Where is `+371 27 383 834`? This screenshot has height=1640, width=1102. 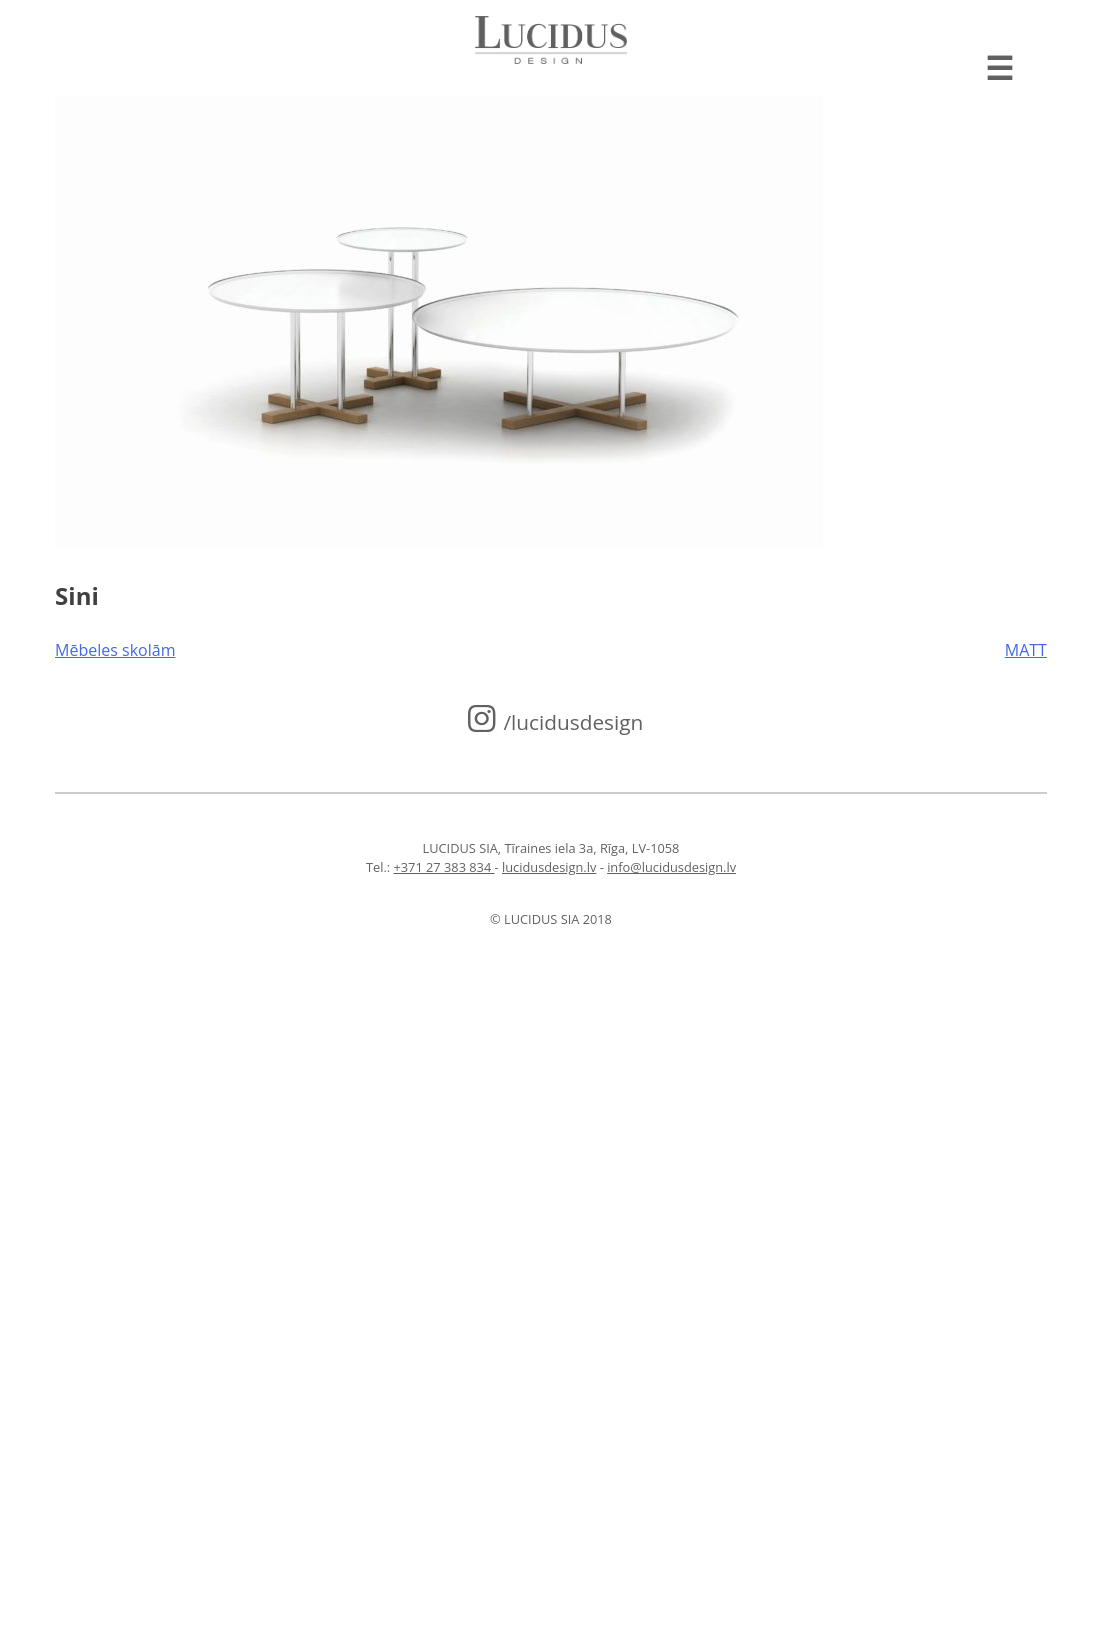 +371 27 383 834 is located at coordinates (443, 867).